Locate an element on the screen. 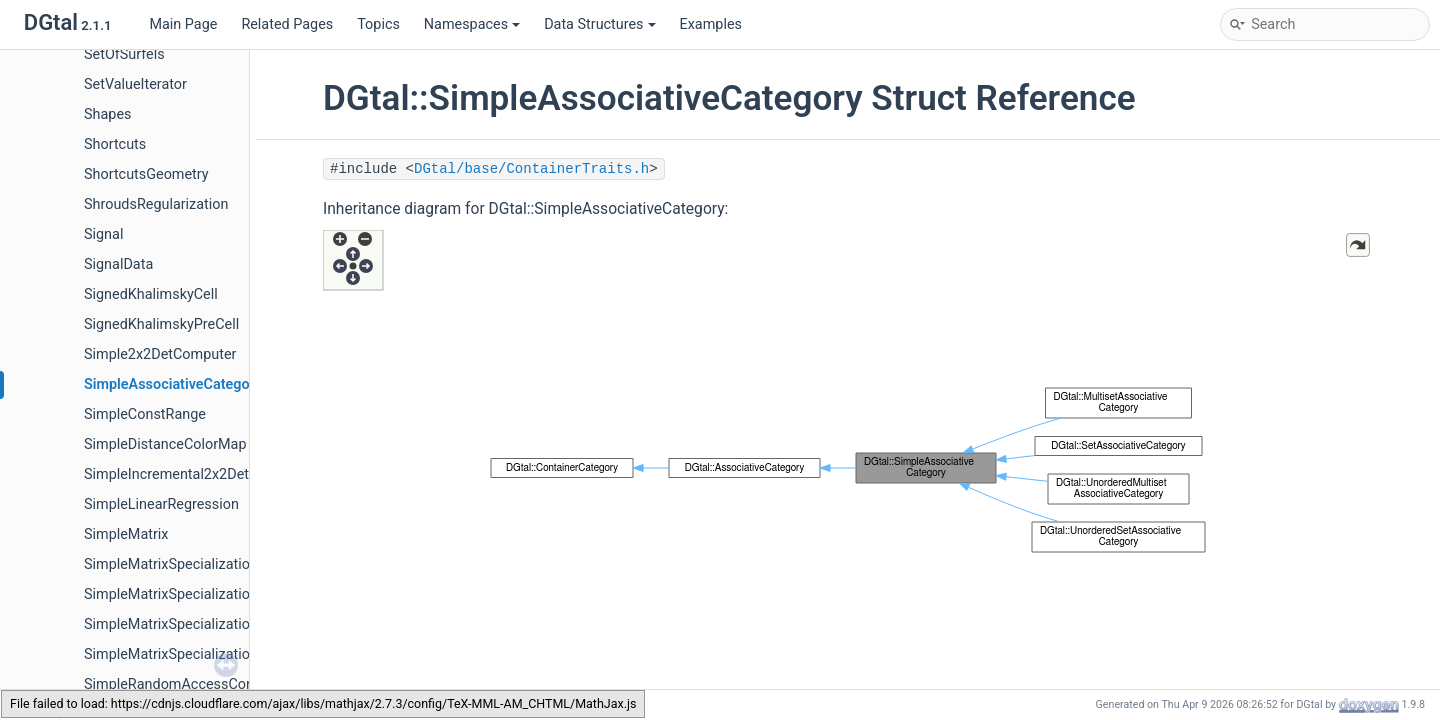 The height and width of the screenshot is (720, 1440). Namespaces is located at coordinates (472, 24).